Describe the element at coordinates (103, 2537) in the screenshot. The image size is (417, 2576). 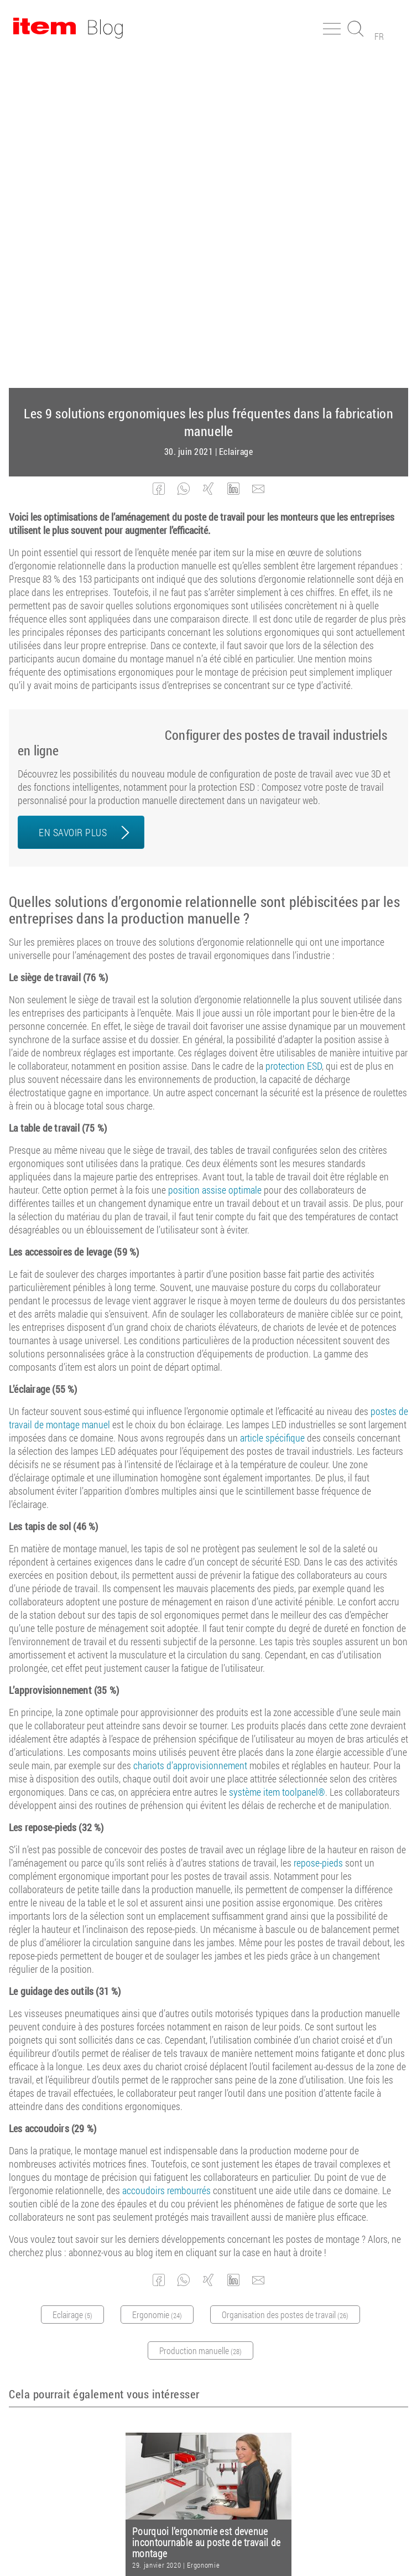
I see `Conditions générales` at that location.